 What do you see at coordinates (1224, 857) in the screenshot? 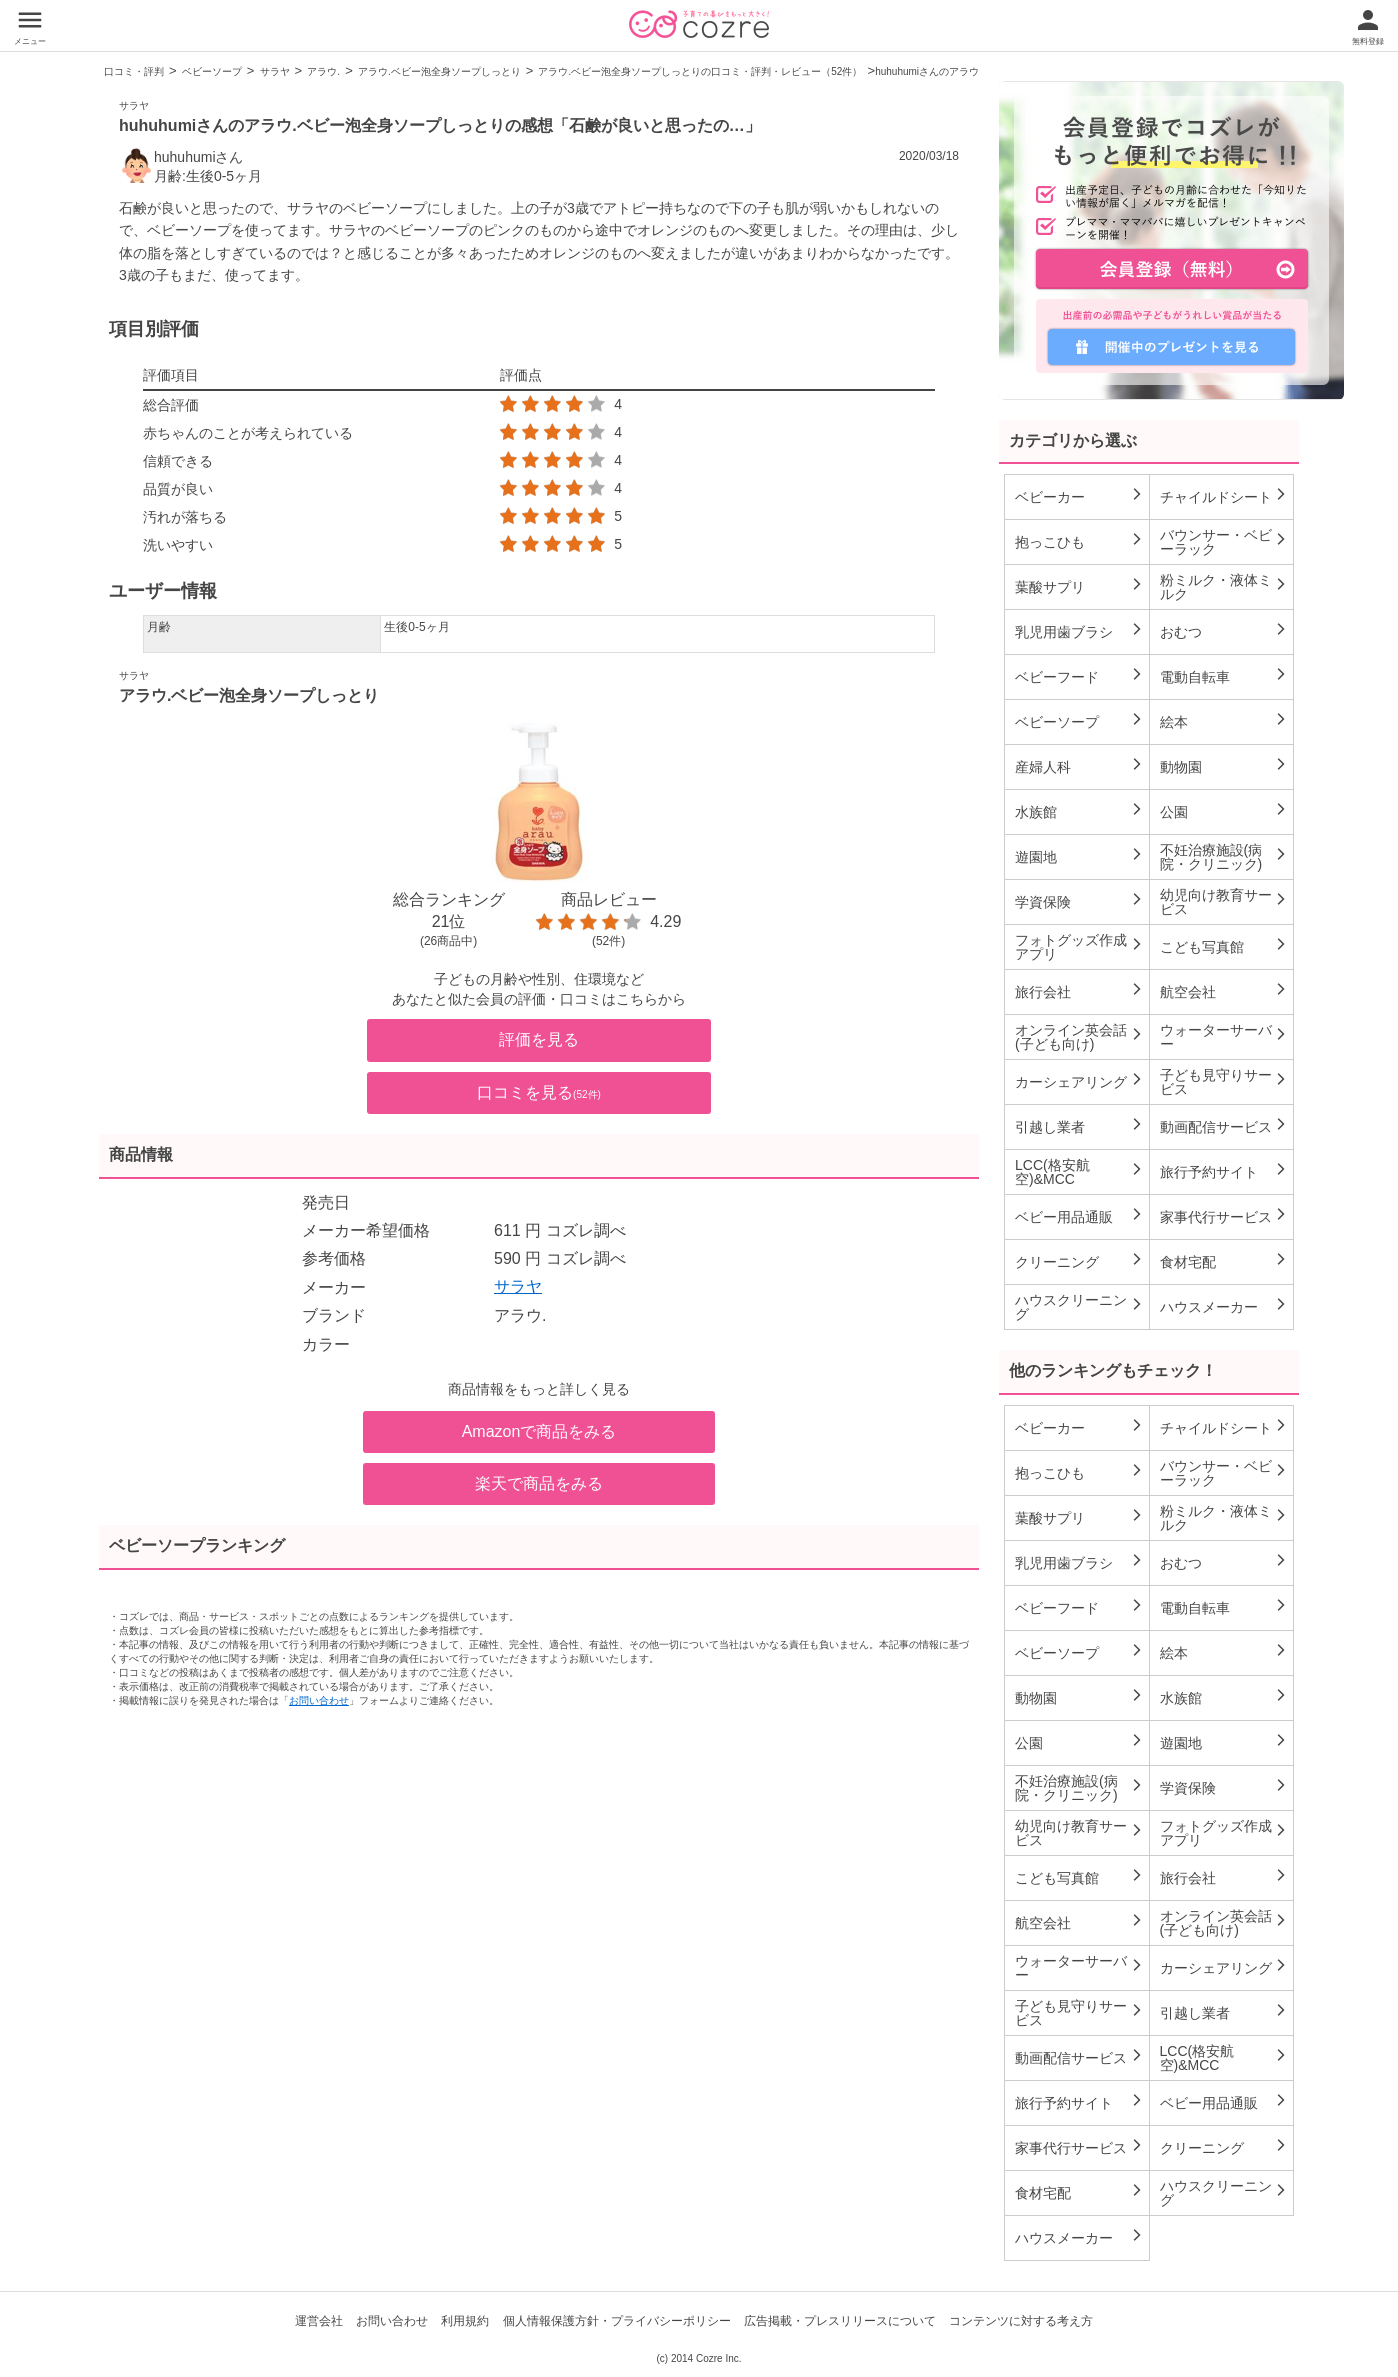
I see `不妊治療施設(病院・クリニック)` at bounding box center [1224, 857].